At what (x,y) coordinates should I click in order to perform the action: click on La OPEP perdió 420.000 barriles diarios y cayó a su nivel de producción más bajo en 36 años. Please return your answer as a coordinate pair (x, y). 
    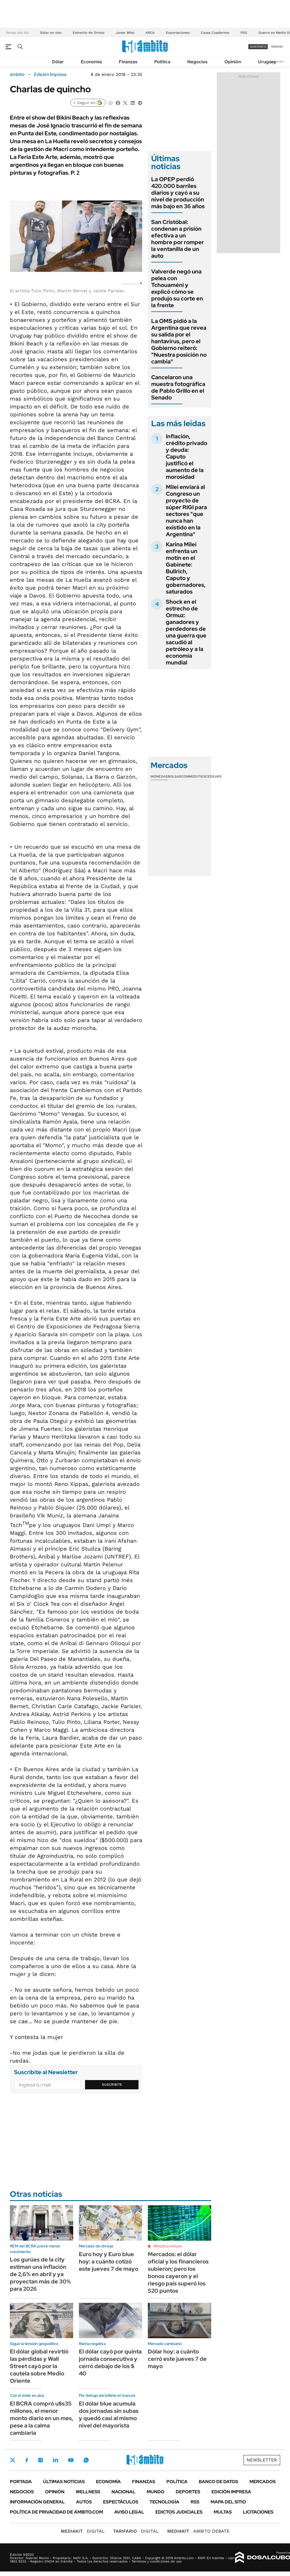
    Looking at the image, I should click on (178, 193).